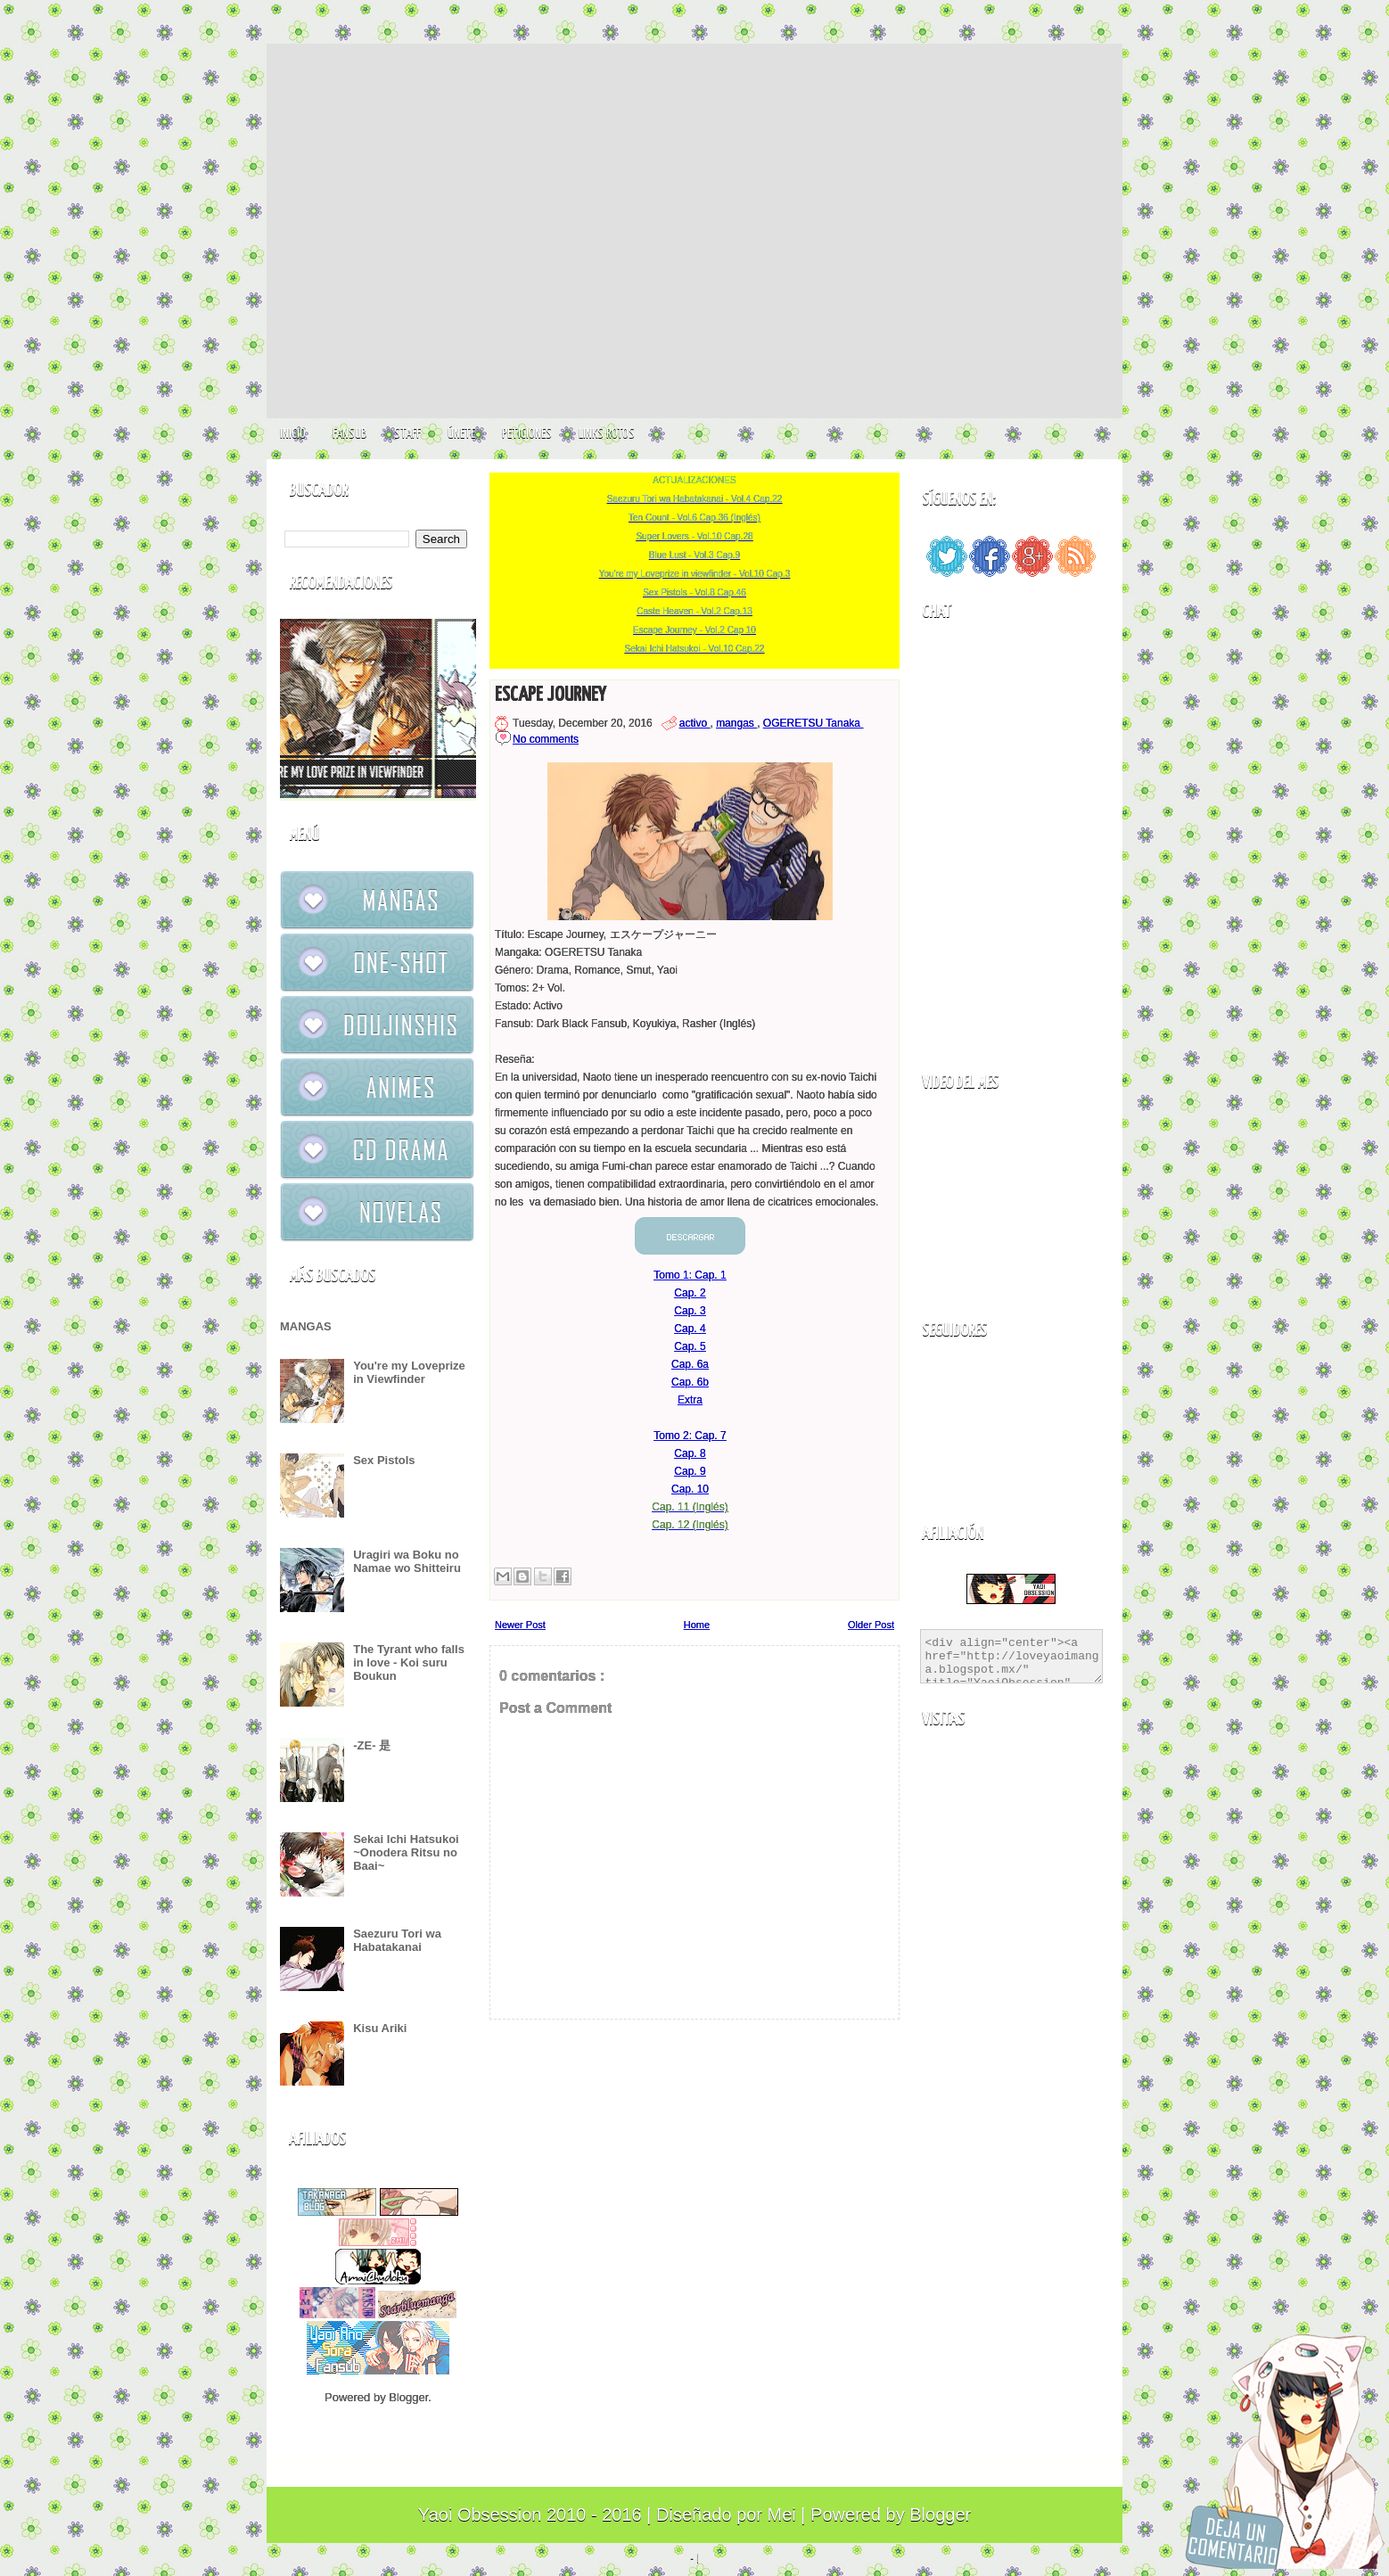  What do you see at coordinates (695, 723) in the screenshot?
I see `activo` at bounding box center [695, 723].